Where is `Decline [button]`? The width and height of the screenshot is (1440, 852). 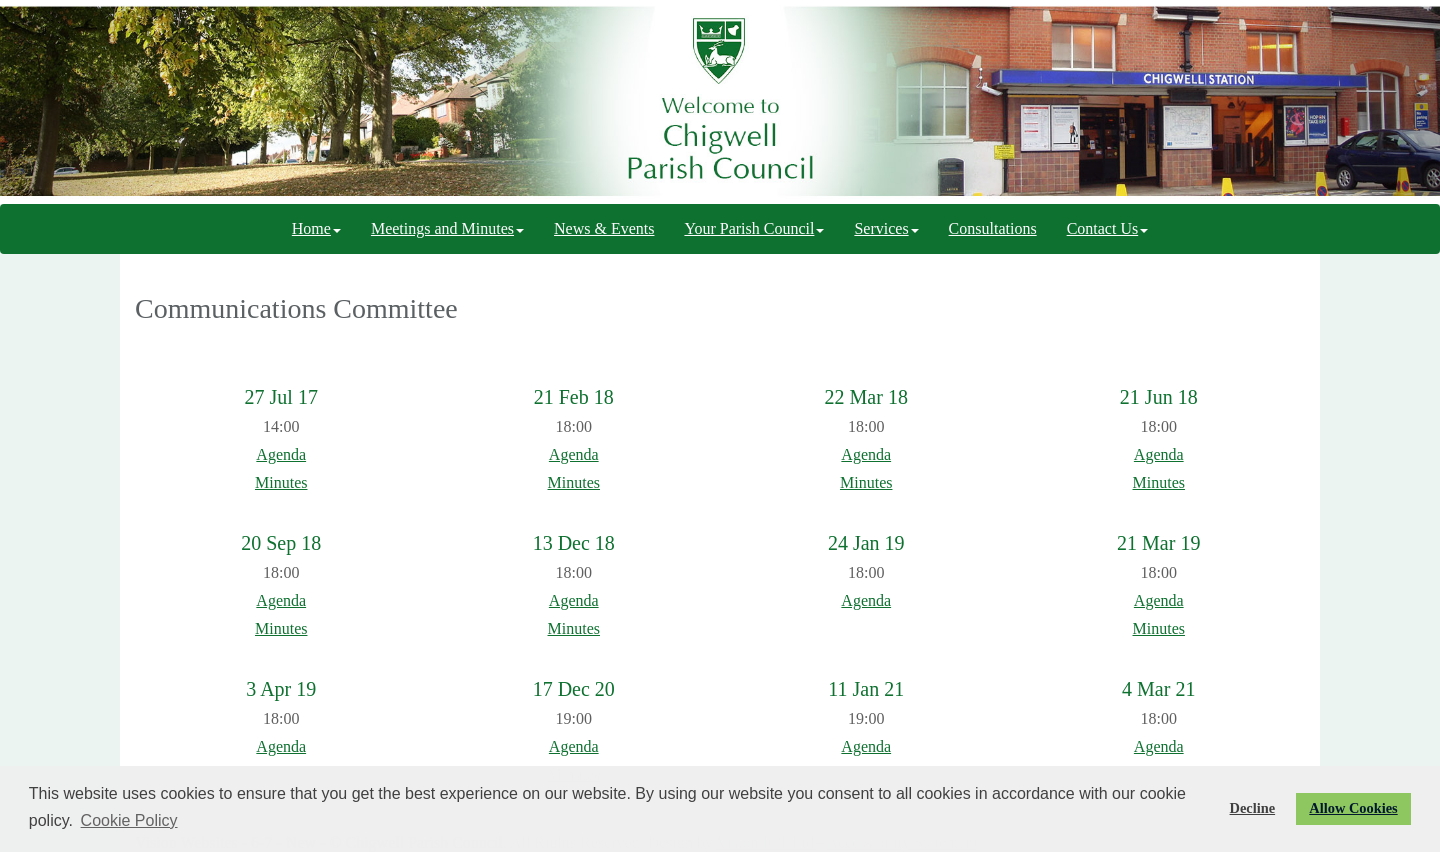
Decline [button] is located at coordinates (1253, 808).